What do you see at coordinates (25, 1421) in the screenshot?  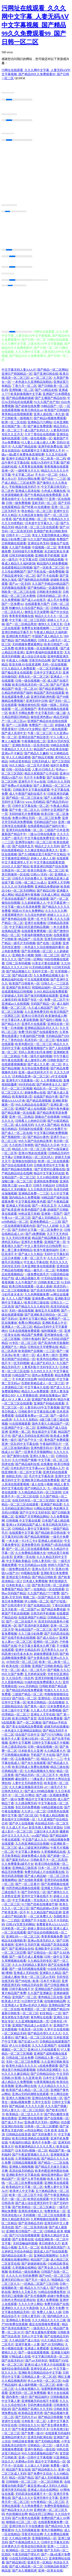 I see `久久久久久加勒比` at bounding box center [25, 1421].